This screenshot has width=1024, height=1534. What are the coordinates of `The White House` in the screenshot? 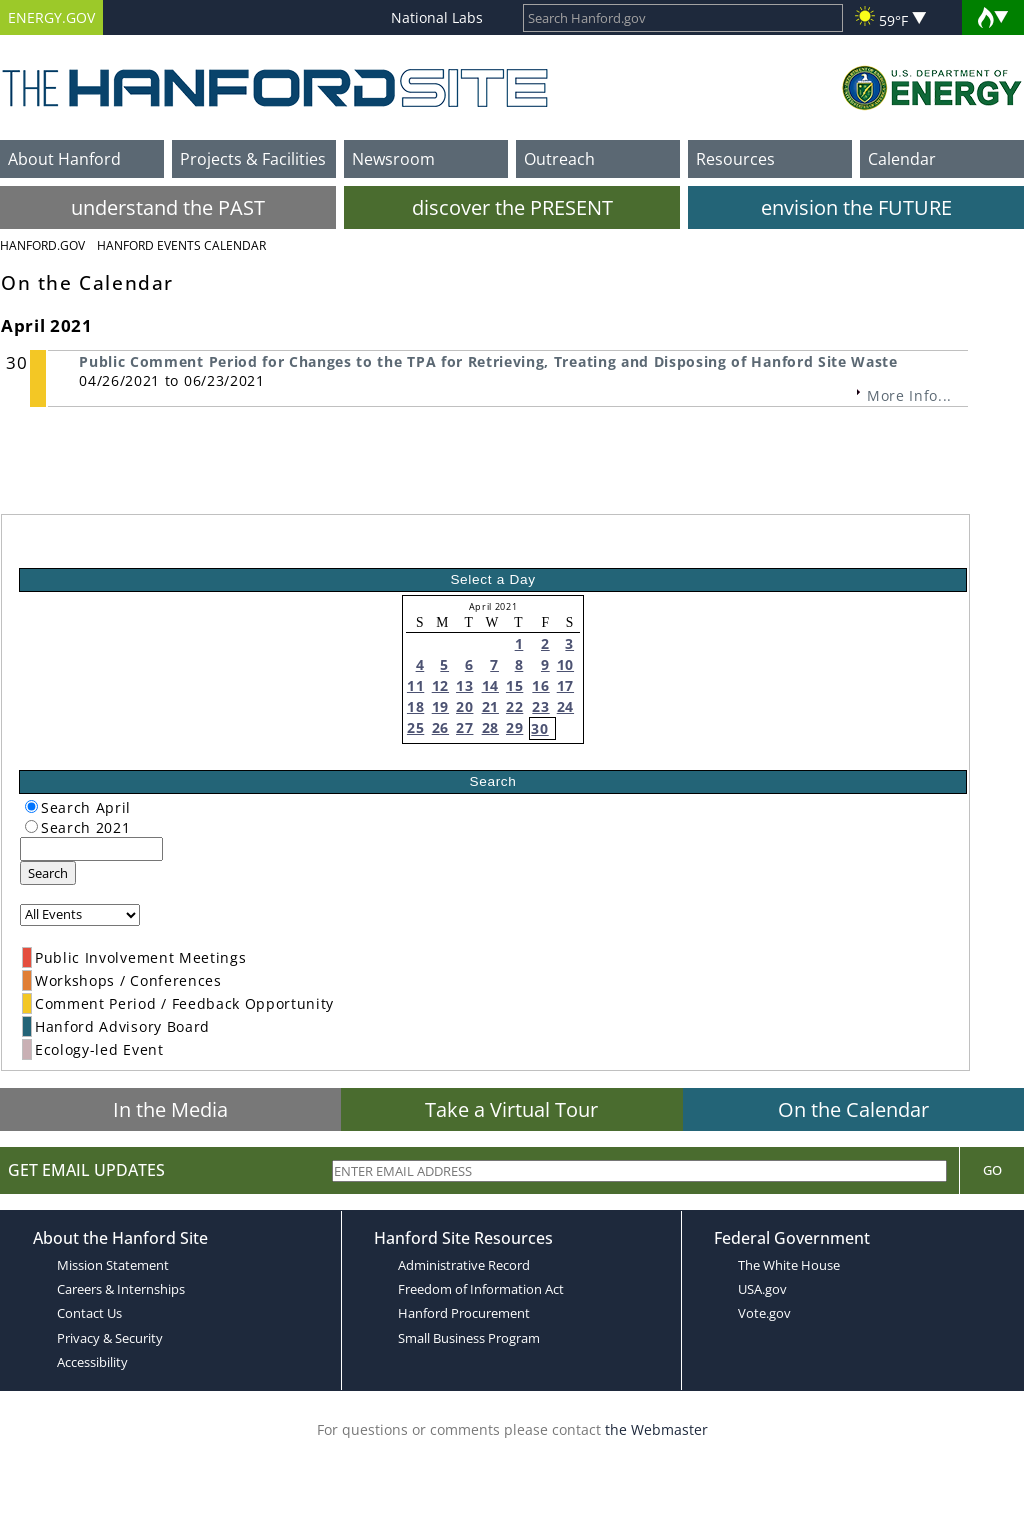 It's located at (789, 1265).